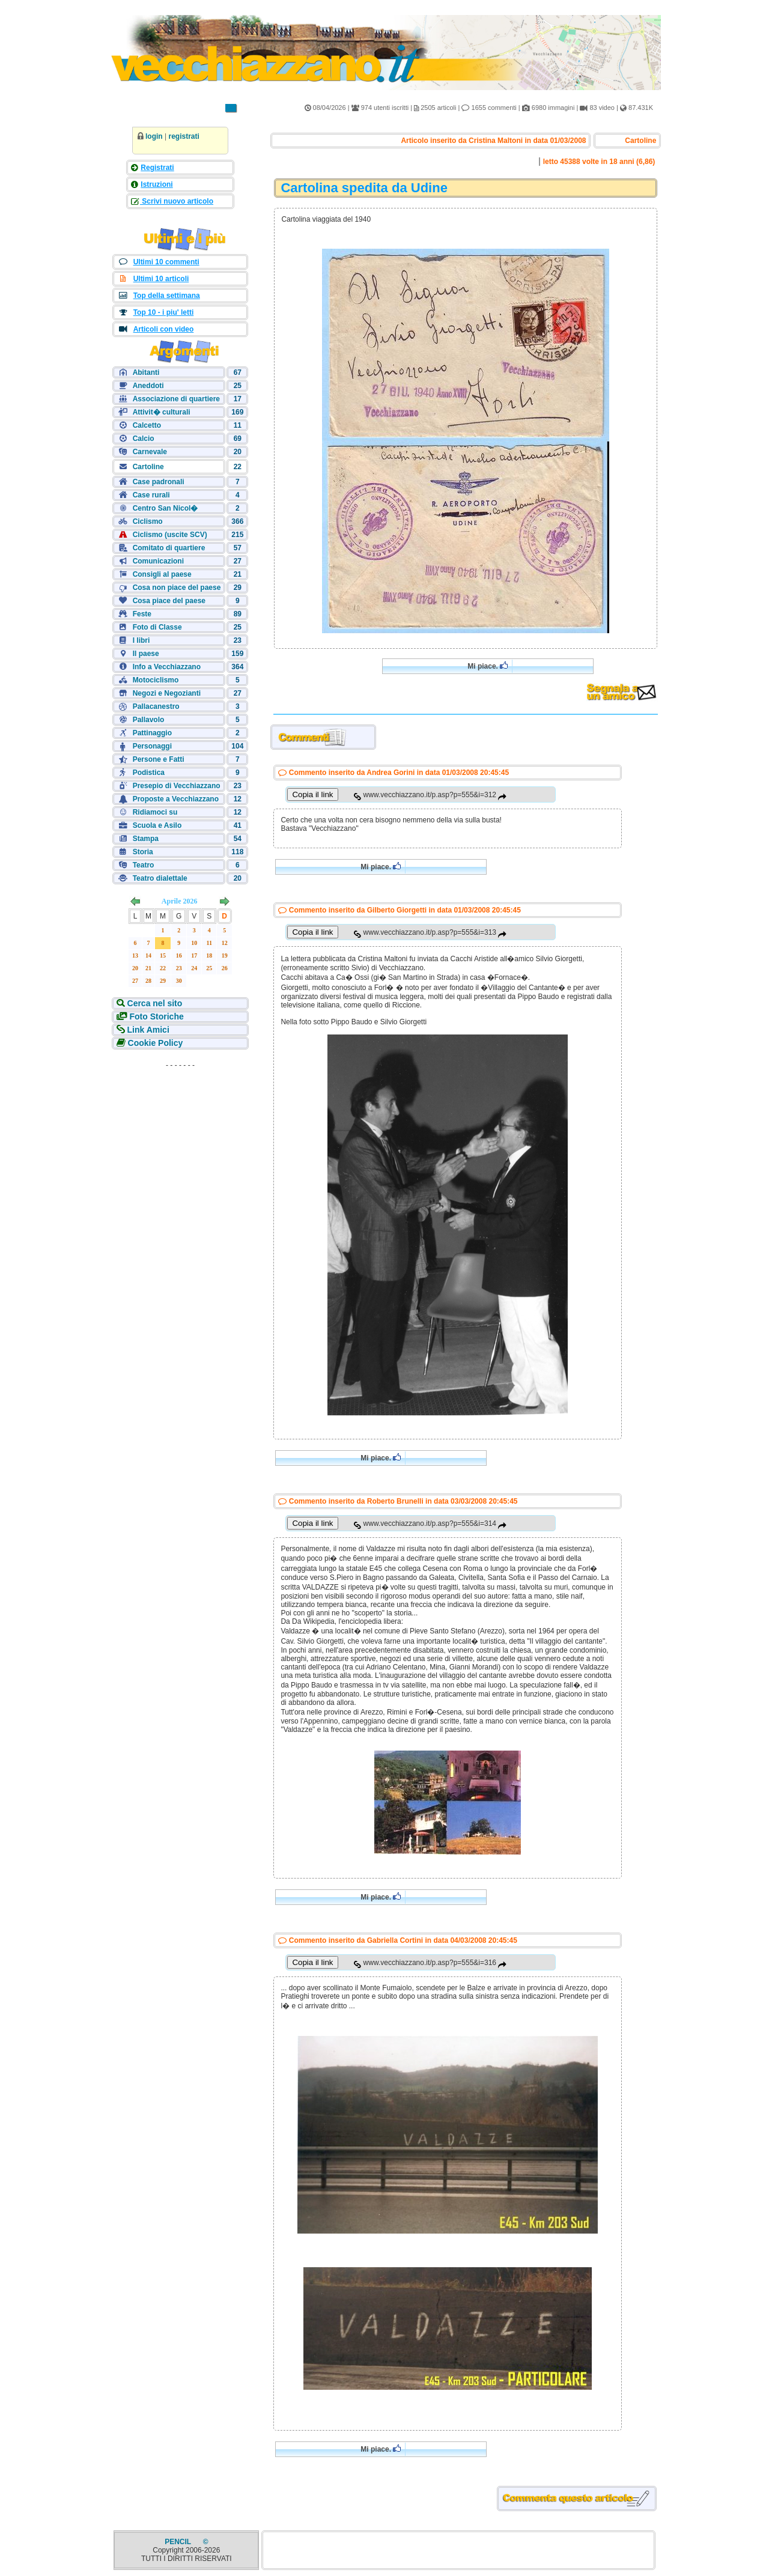 The width and height of the screenshot is (769, 2576). What do you see at coordinates (166, 262) in the screenshot?
I see `Ultimi 10 commenti` at bounding box center [166, 262].